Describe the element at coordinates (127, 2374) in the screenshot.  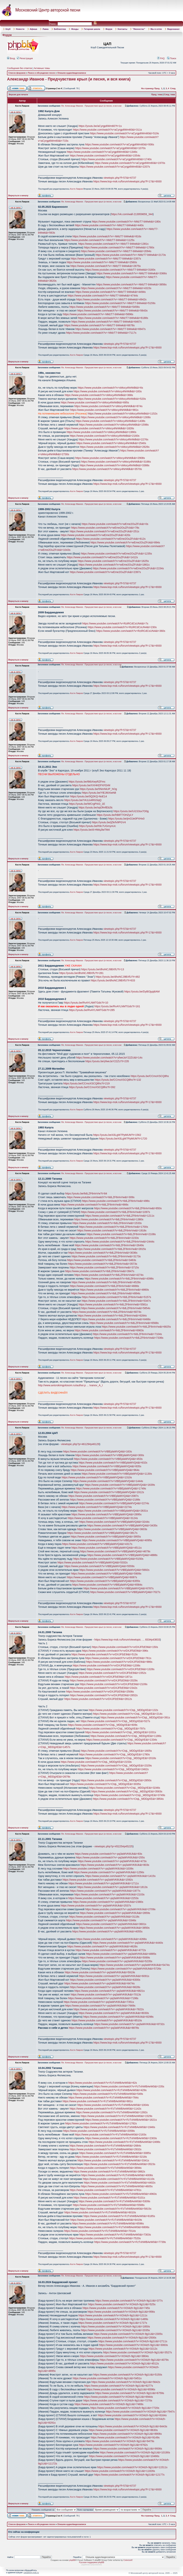
I see `https://www.youtube.com/watch?v=XOI4zh-9g1U&t=5150s` at that location.